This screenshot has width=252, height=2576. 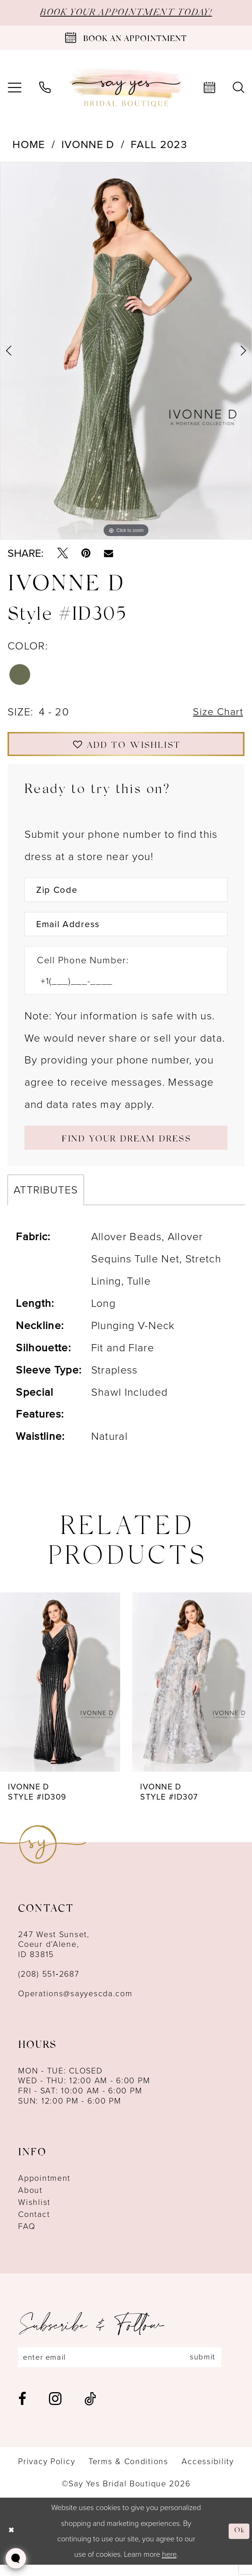 What do you see at coordinates (126, 38) in the screenshot?
I see `[Book an appointment]` at bounding box center [126, 38].